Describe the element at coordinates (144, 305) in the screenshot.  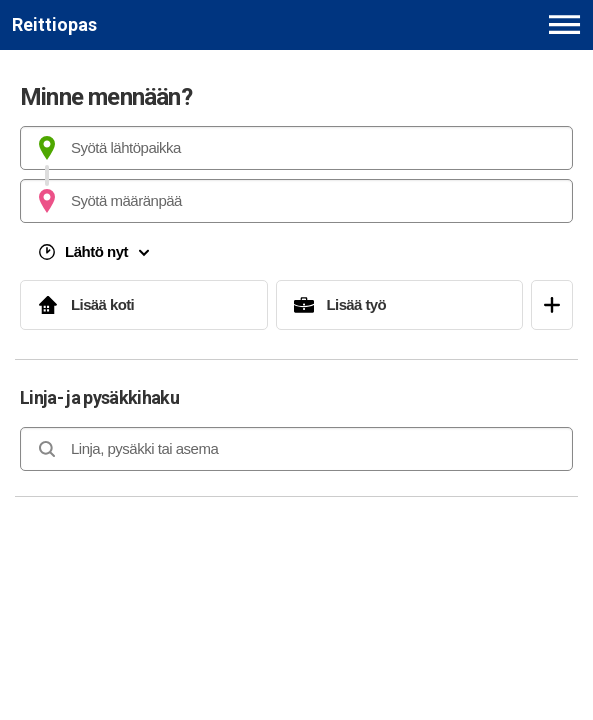
I see `[Lisää koti]` at that location.